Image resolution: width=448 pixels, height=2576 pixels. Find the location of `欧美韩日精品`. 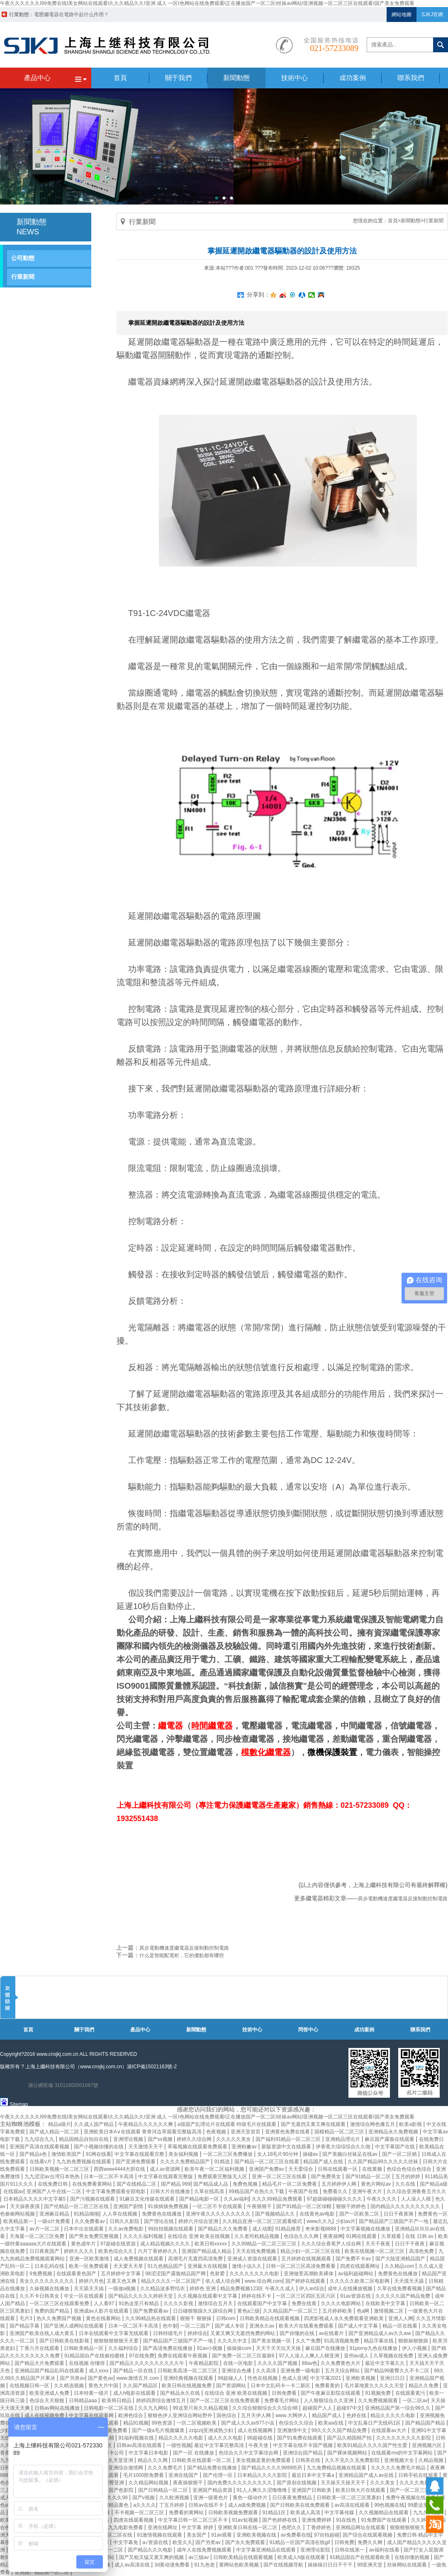

欧美韩日精品 is located at coordinates (117, 2400).